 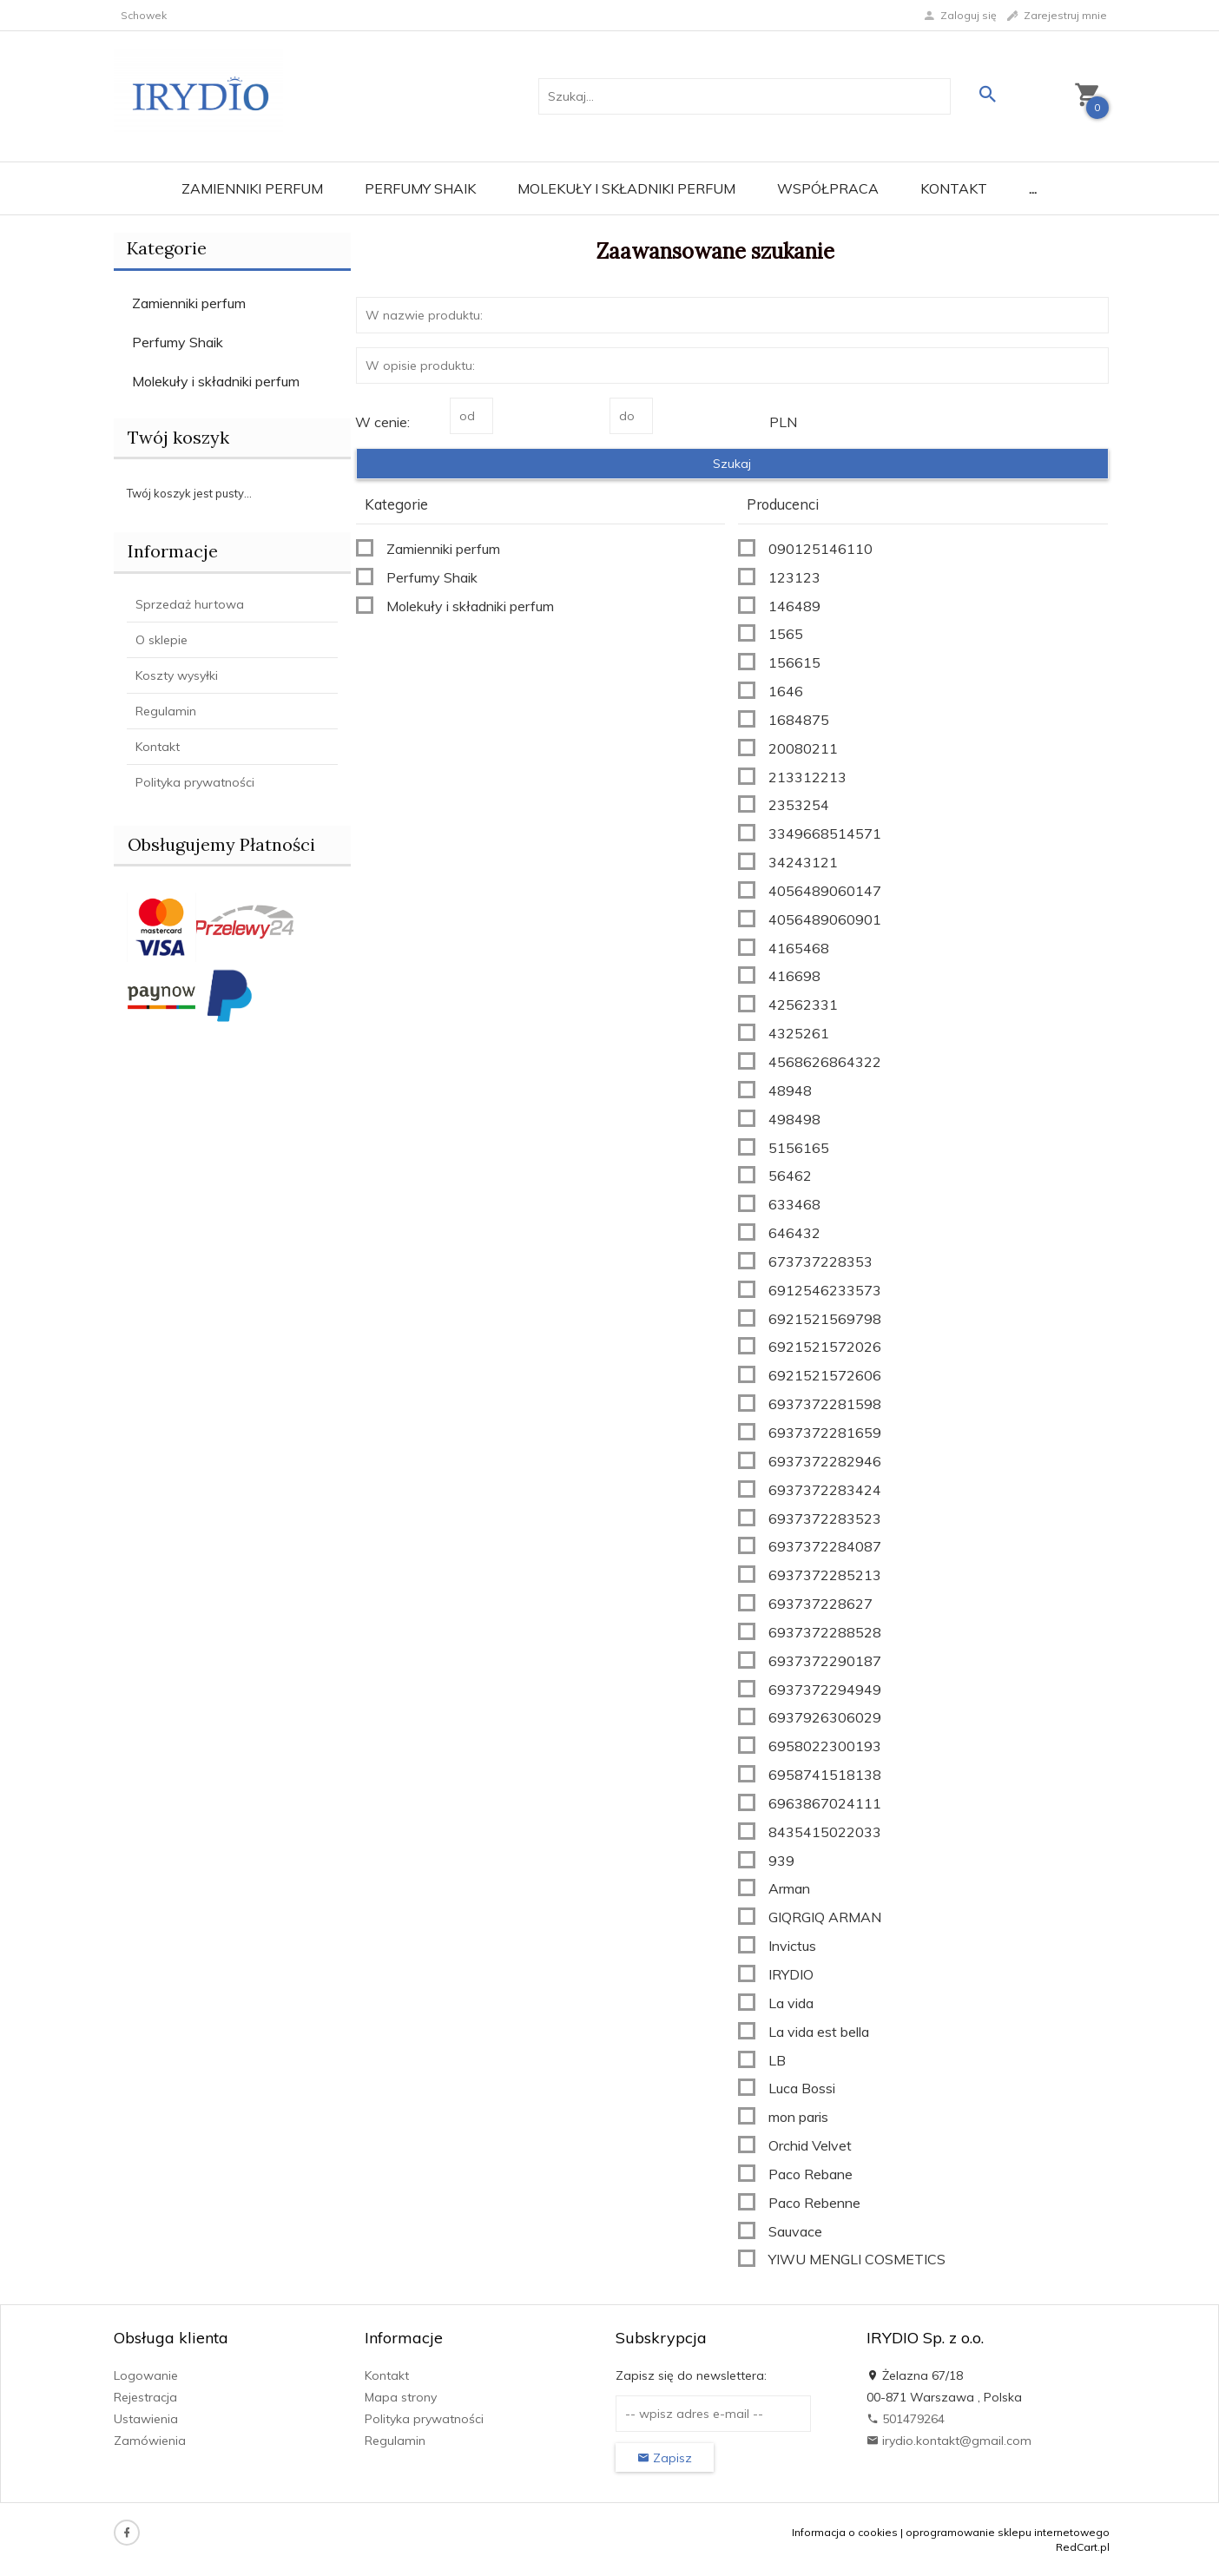 I want to click on Rejestracja, so click(x=145, y=2397).